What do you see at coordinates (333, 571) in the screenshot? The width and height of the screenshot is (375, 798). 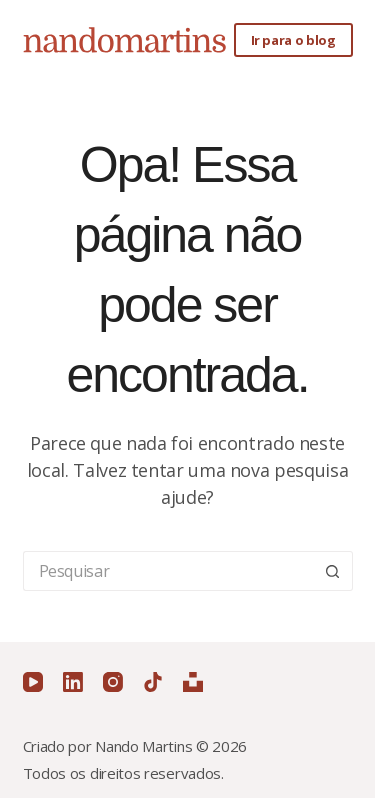 I see `[Botão de pesquisa]` at bounding box center [333, 571].